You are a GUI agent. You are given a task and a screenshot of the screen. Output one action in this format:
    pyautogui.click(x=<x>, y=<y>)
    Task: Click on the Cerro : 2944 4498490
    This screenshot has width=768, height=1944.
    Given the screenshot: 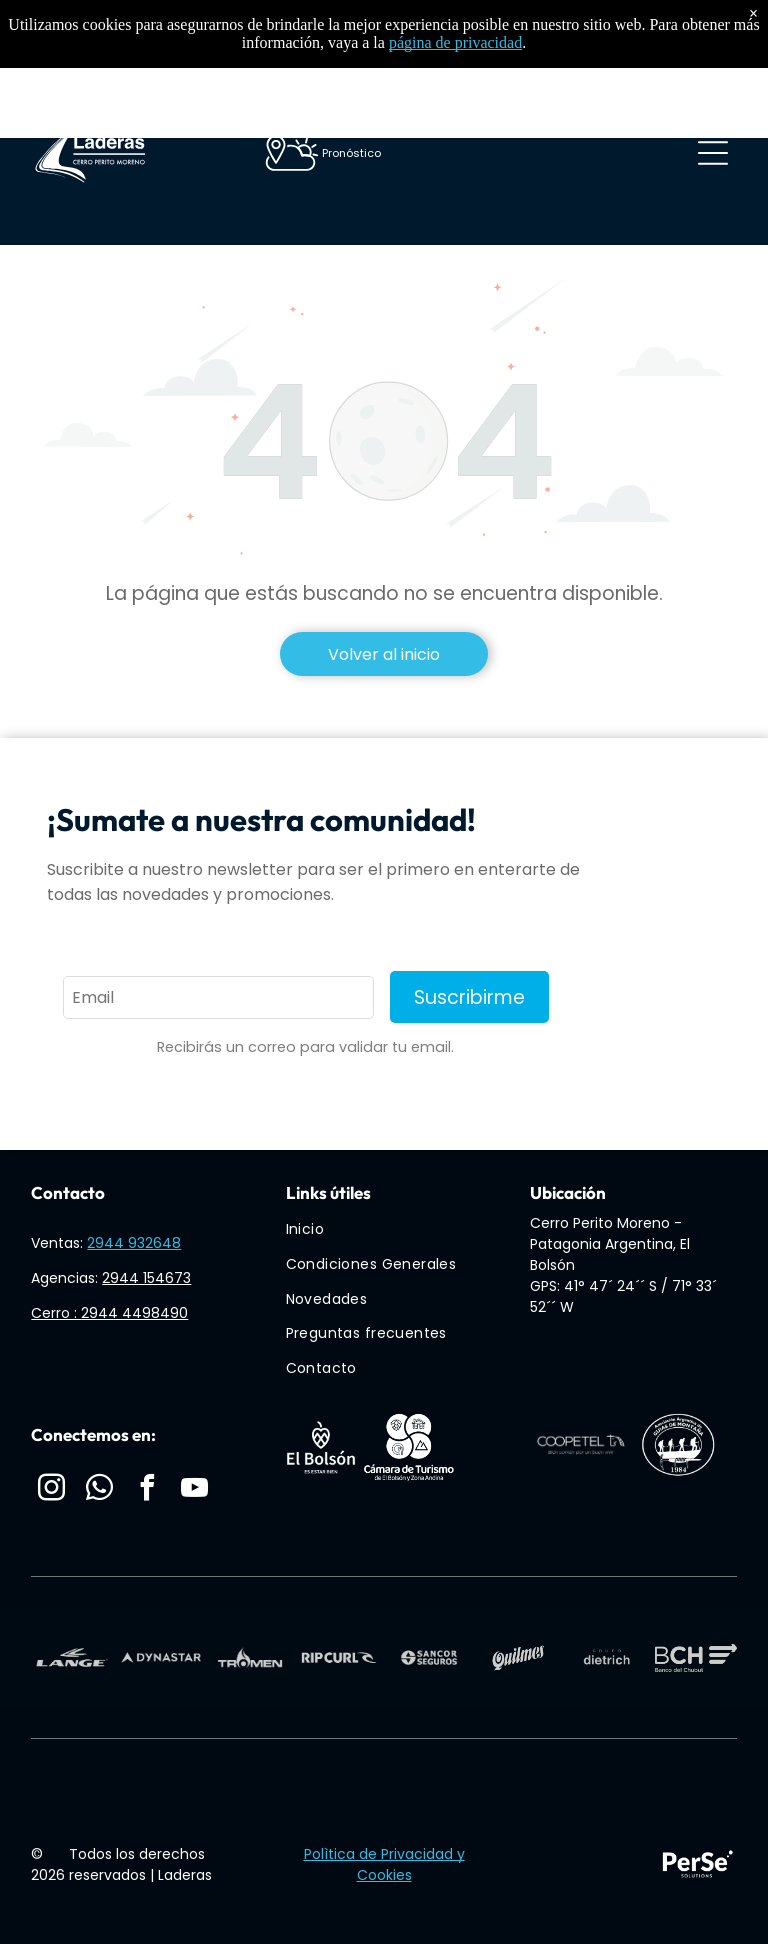 What is the action you would take?
    pyautogui.click(x=109, y=1313)
    